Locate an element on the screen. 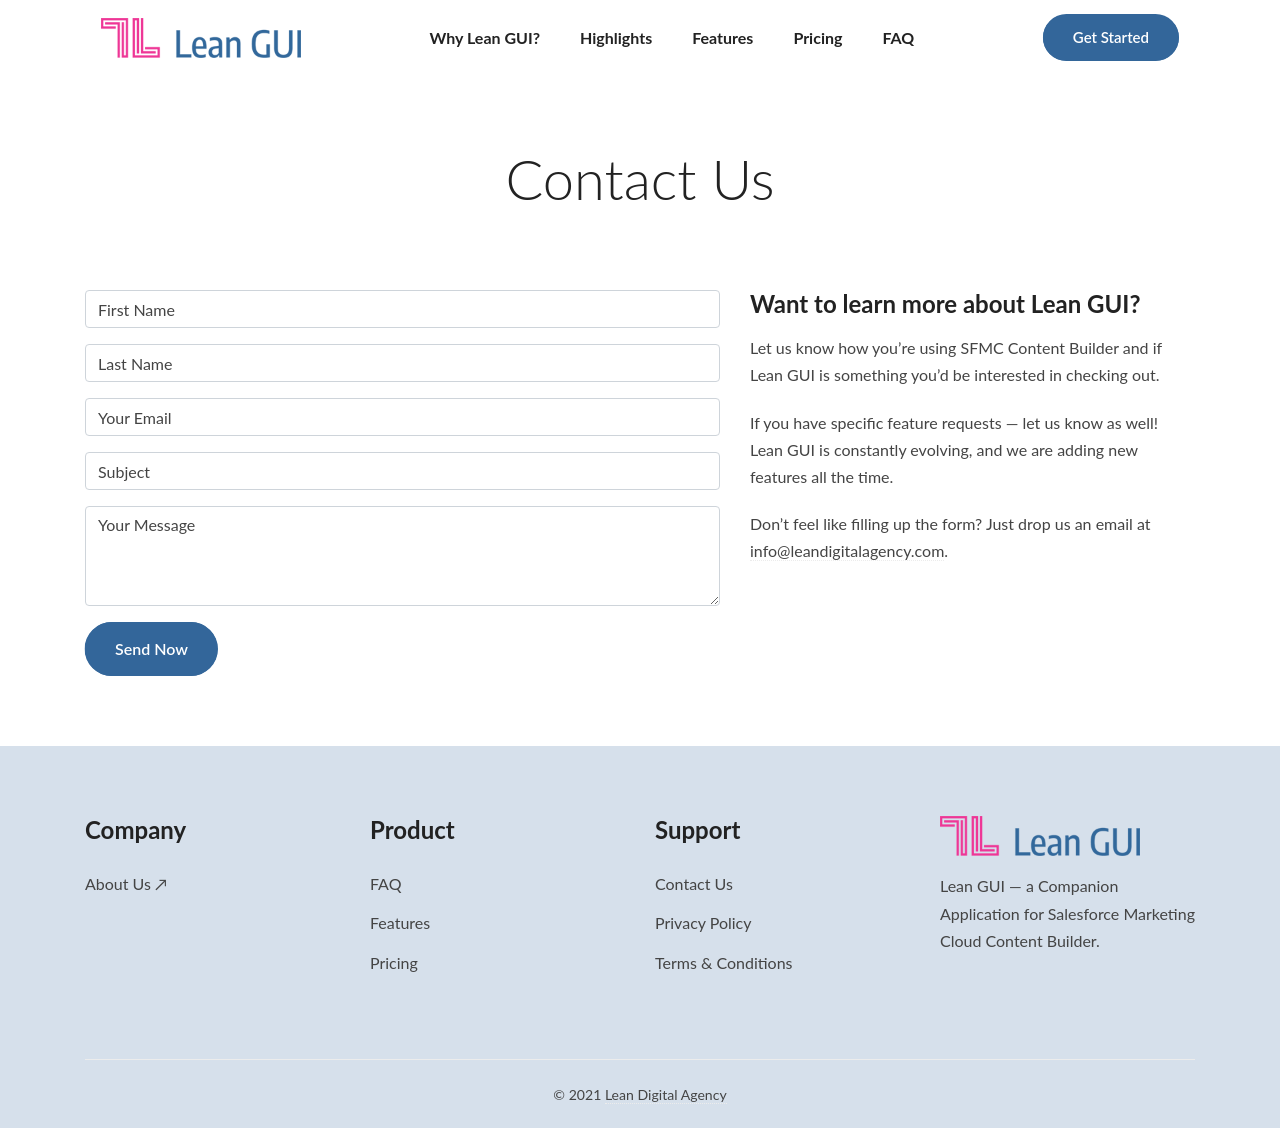 The width and height of the screenshot is (1280, 1128). Features is located at coordinates (722, 37).